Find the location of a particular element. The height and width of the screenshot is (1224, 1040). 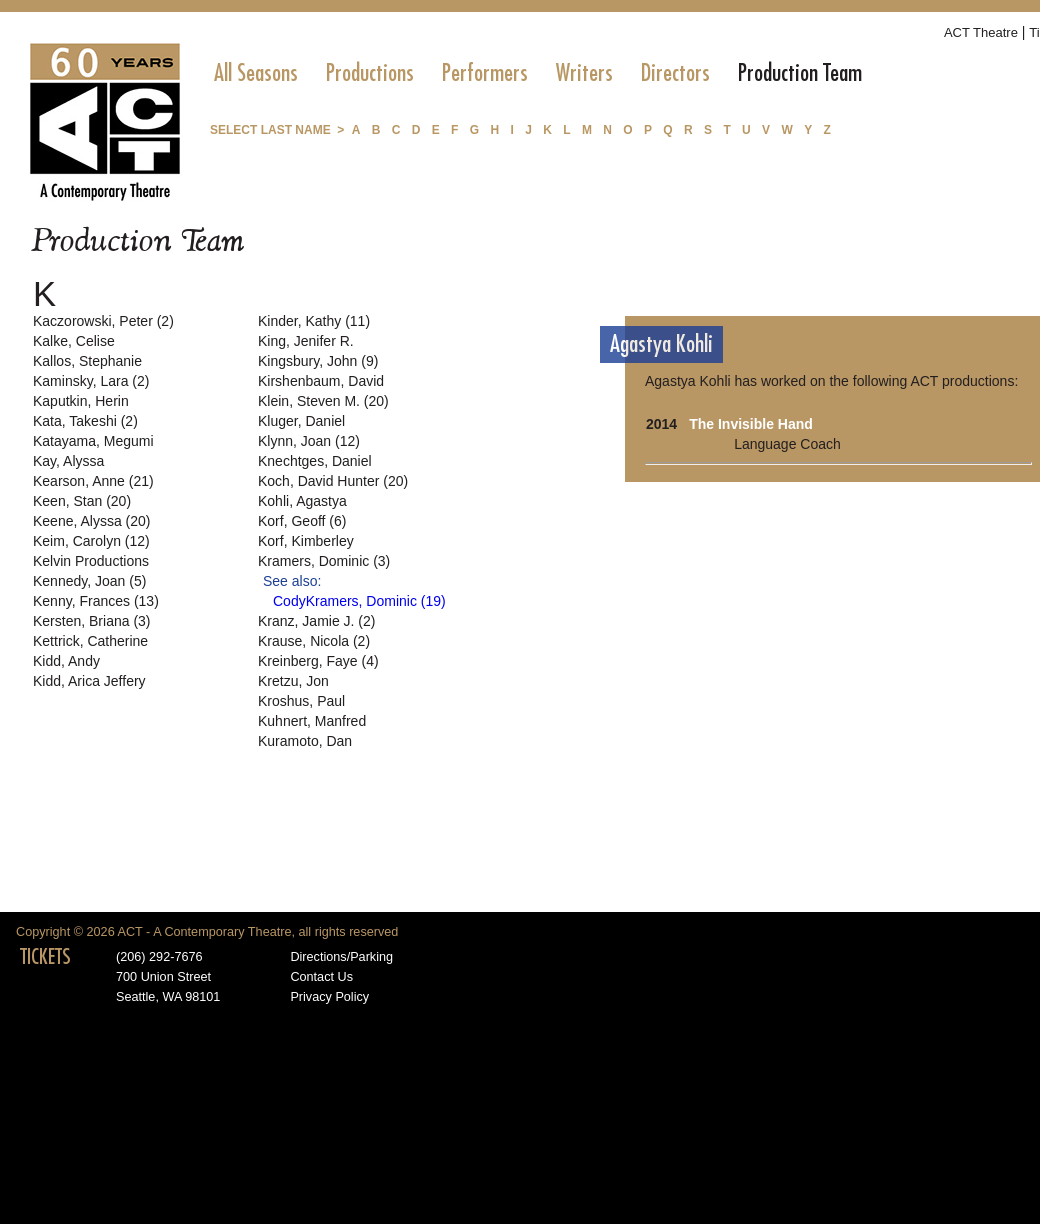

Kuramoto, Dan is located at coordinates (305, 741).